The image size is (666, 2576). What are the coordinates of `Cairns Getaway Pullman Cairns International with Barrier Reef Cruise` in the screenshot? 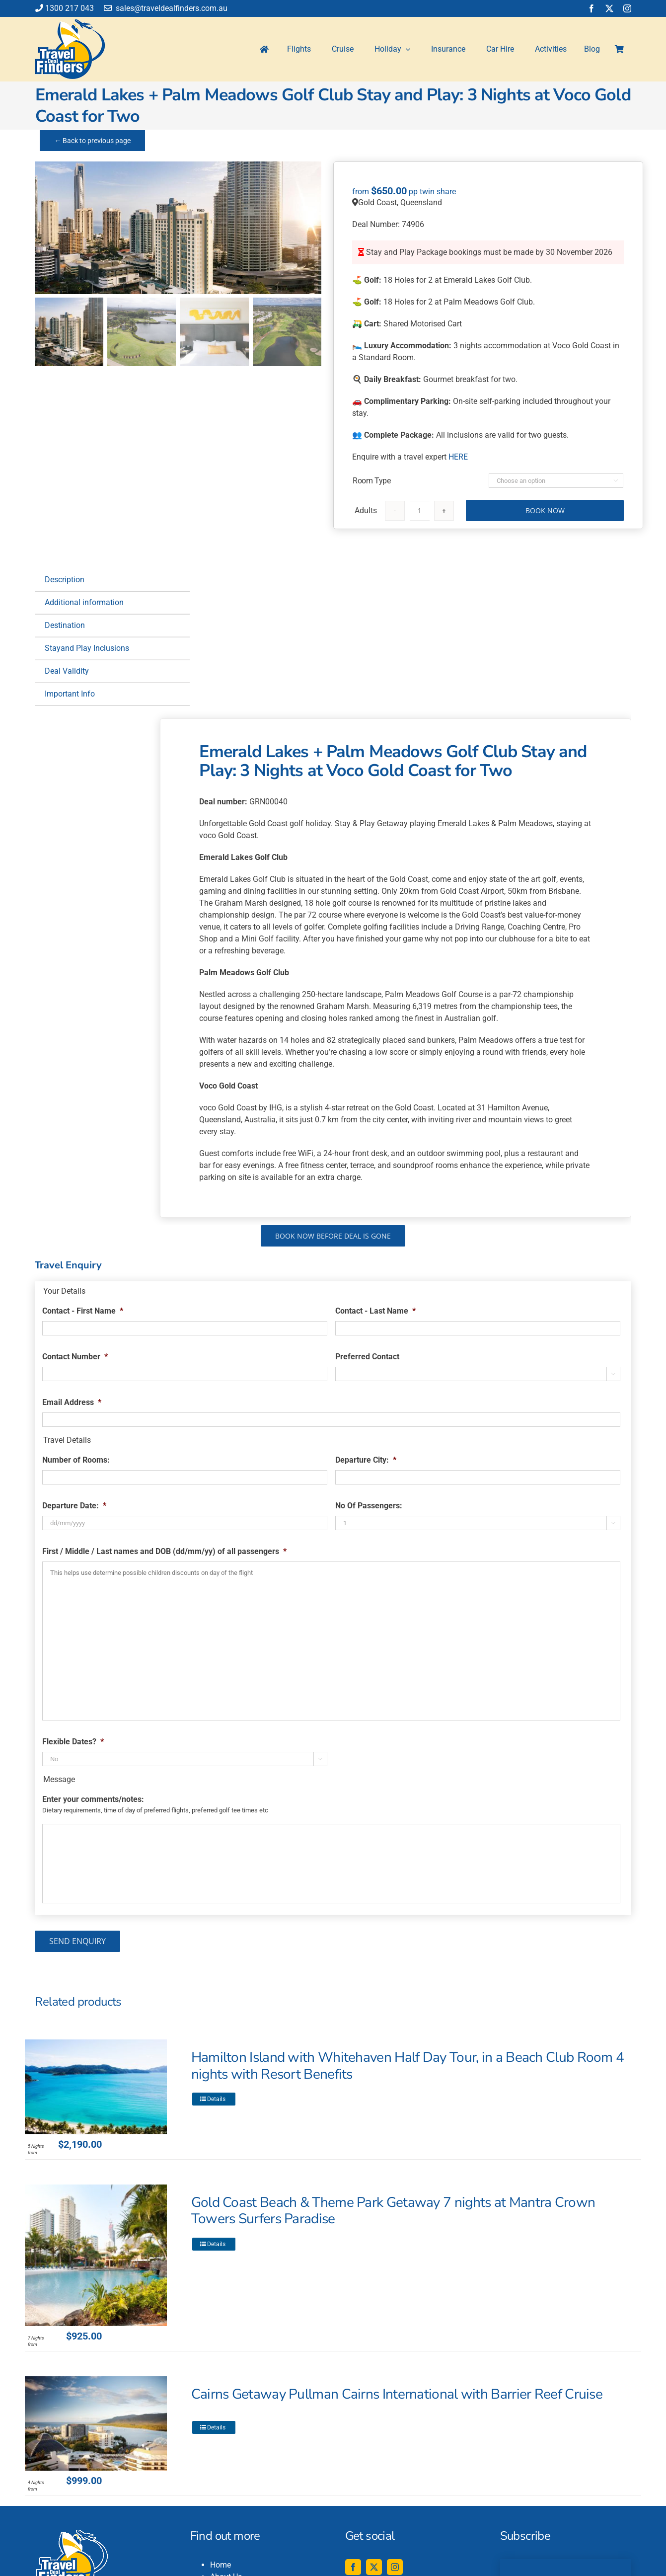 It's located at (396, 2394).